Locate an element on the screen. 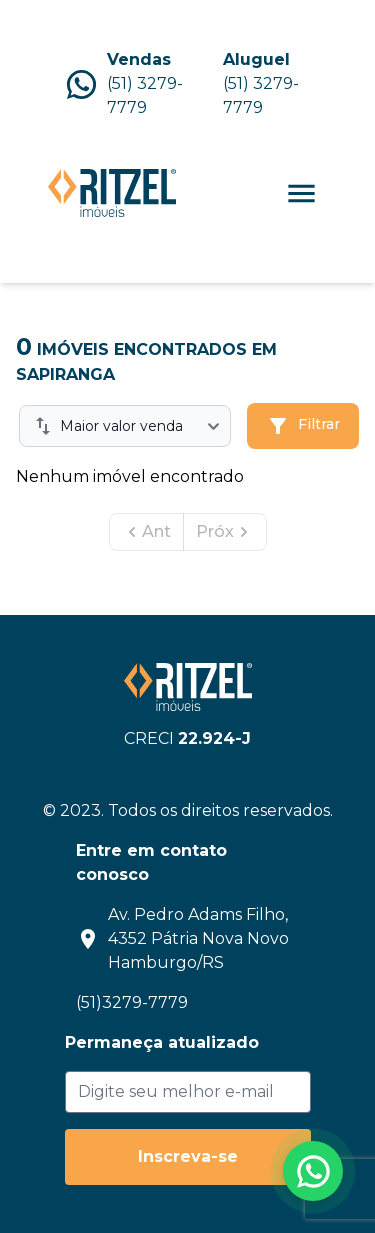 The width and height of the screenshot is (375, 1233). Ant is located at coordinates (146, 532).